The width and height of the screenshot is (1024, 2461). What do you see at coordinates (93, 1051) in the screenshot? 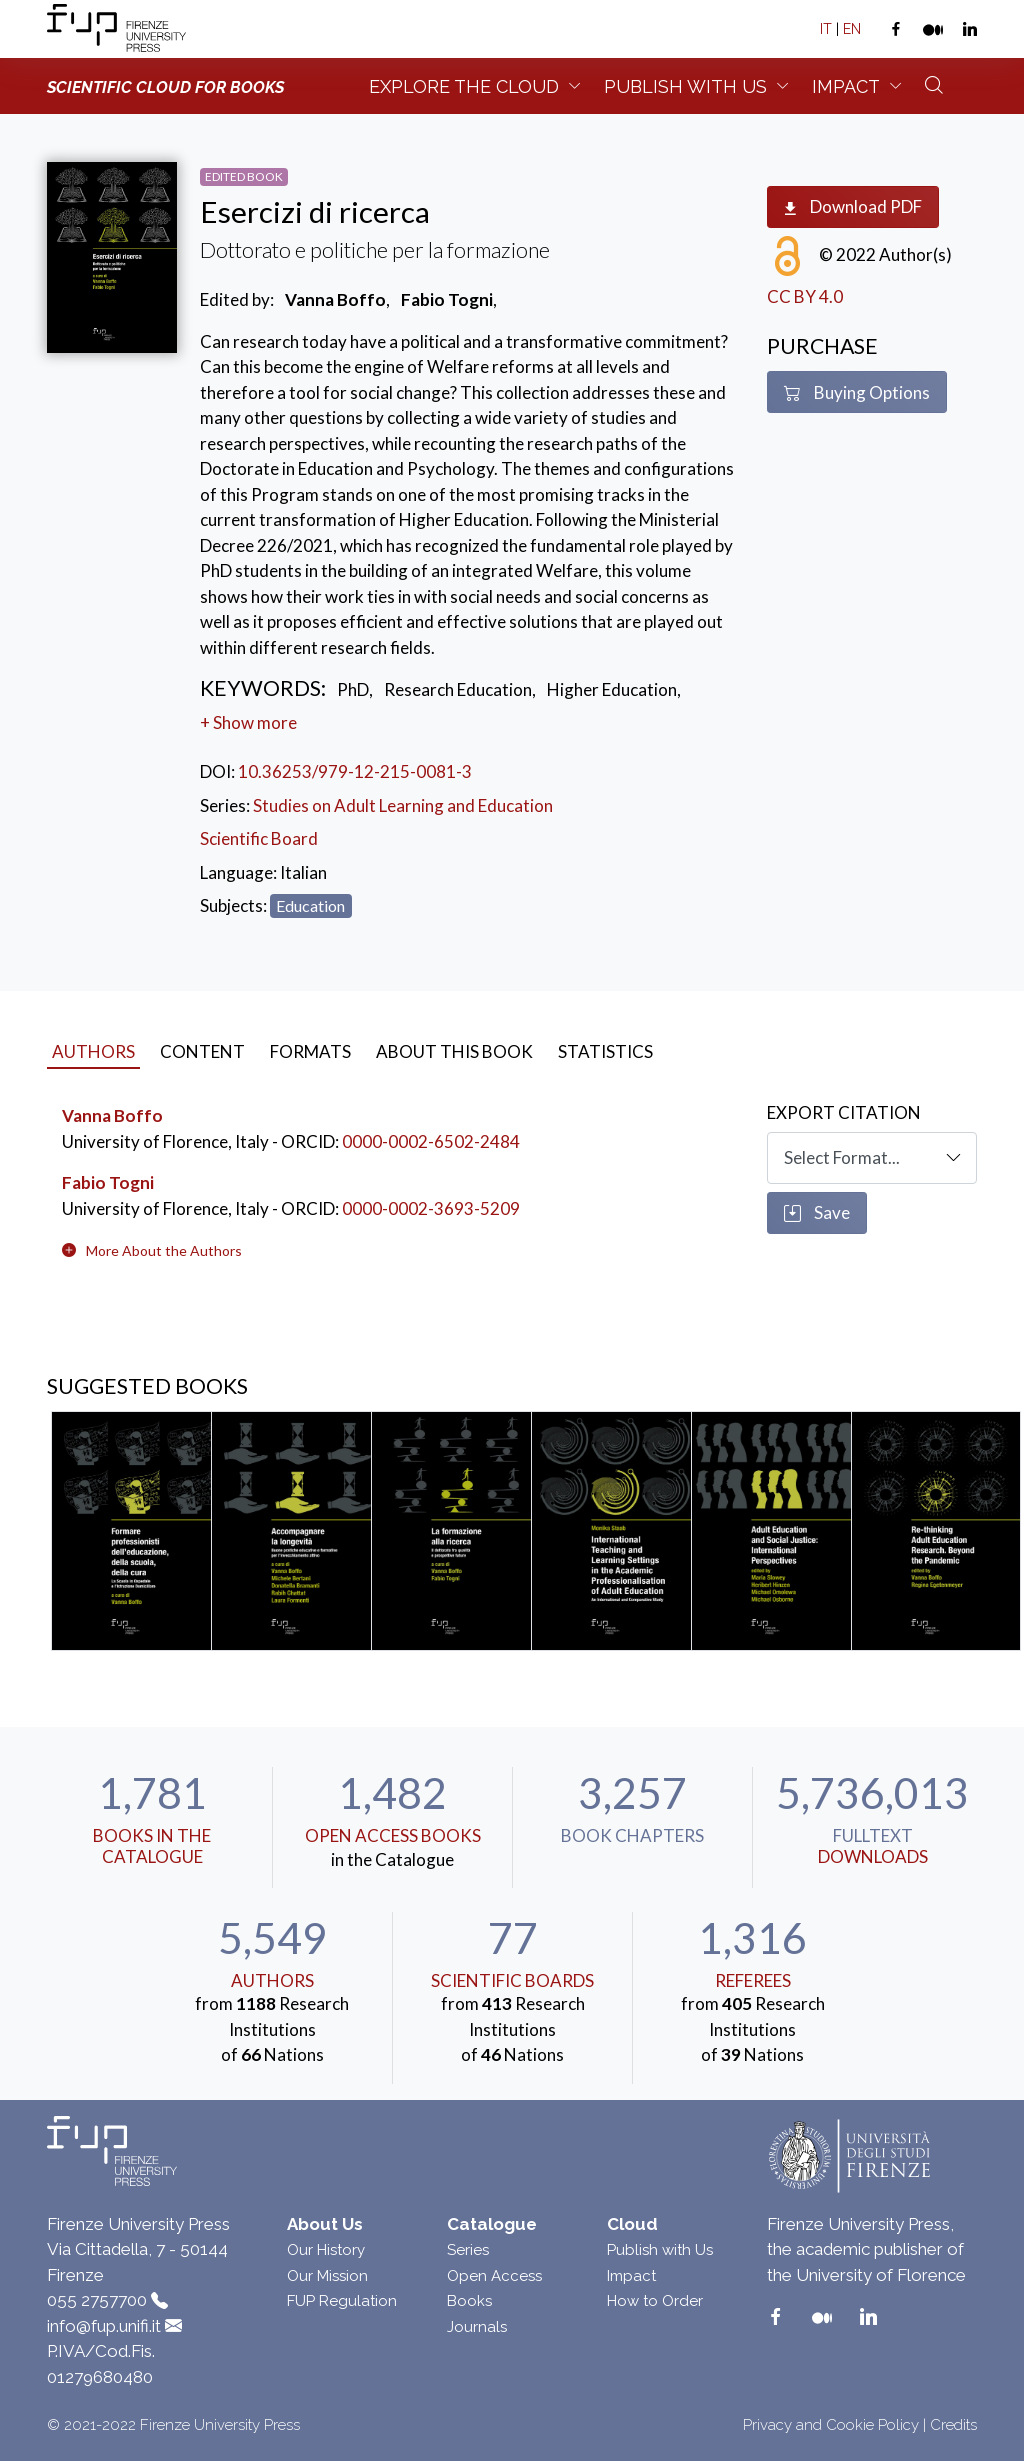
I see `Authors [tab]` at bounding box center [93, 1051].